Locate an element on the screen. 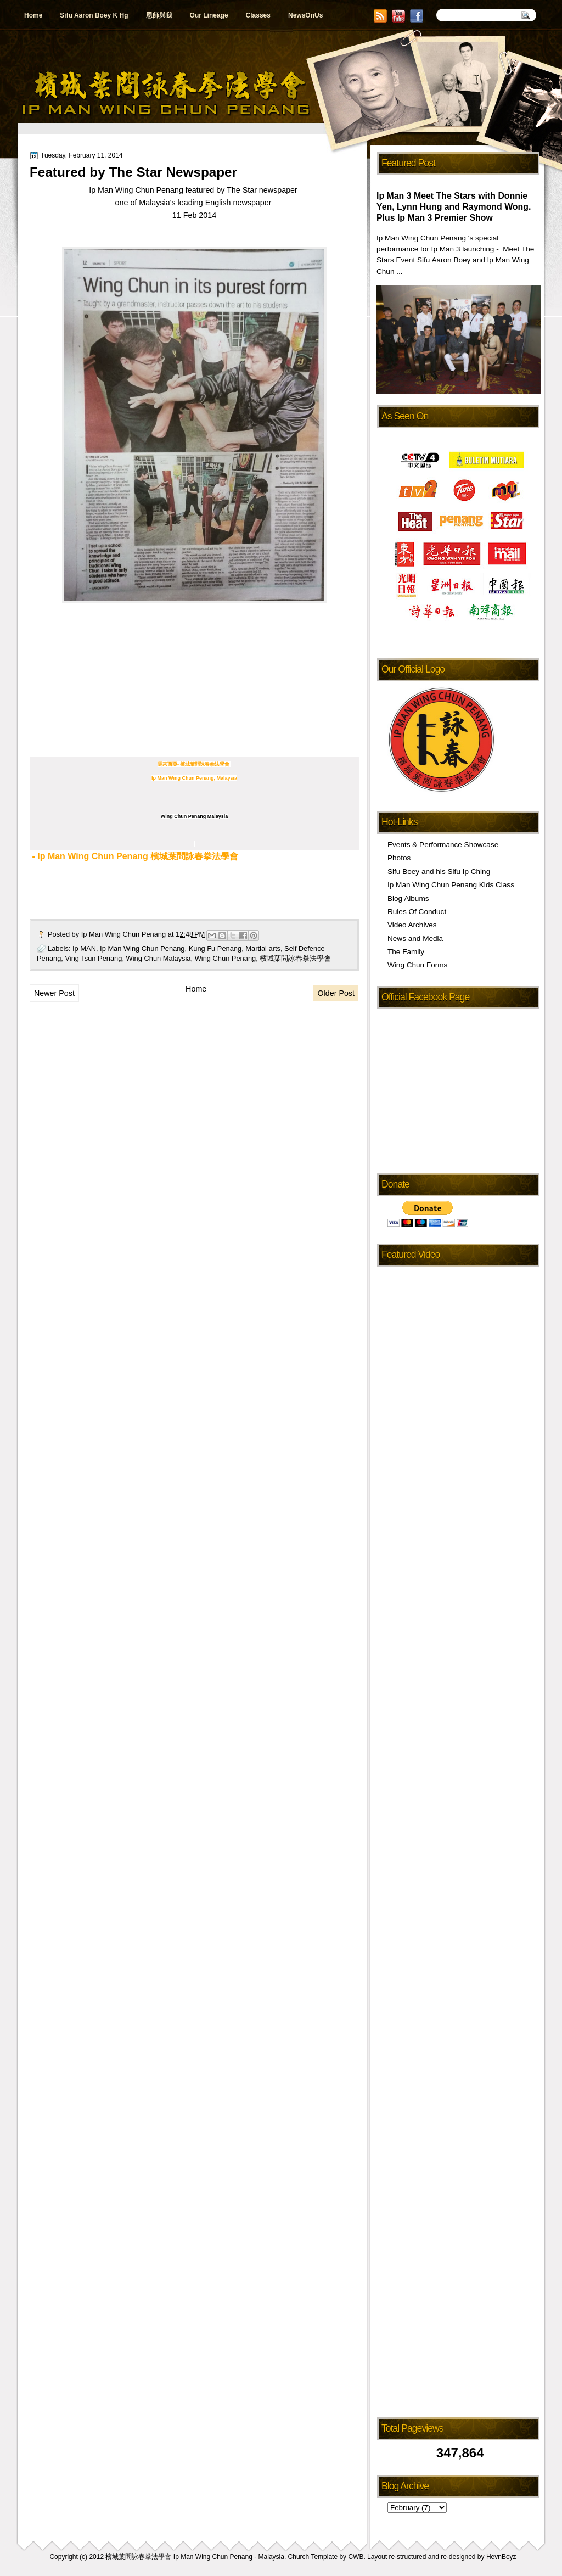 The image size is (562, 2576). Ip Man Wing Chun Penang is located at coordinates (124, 934).